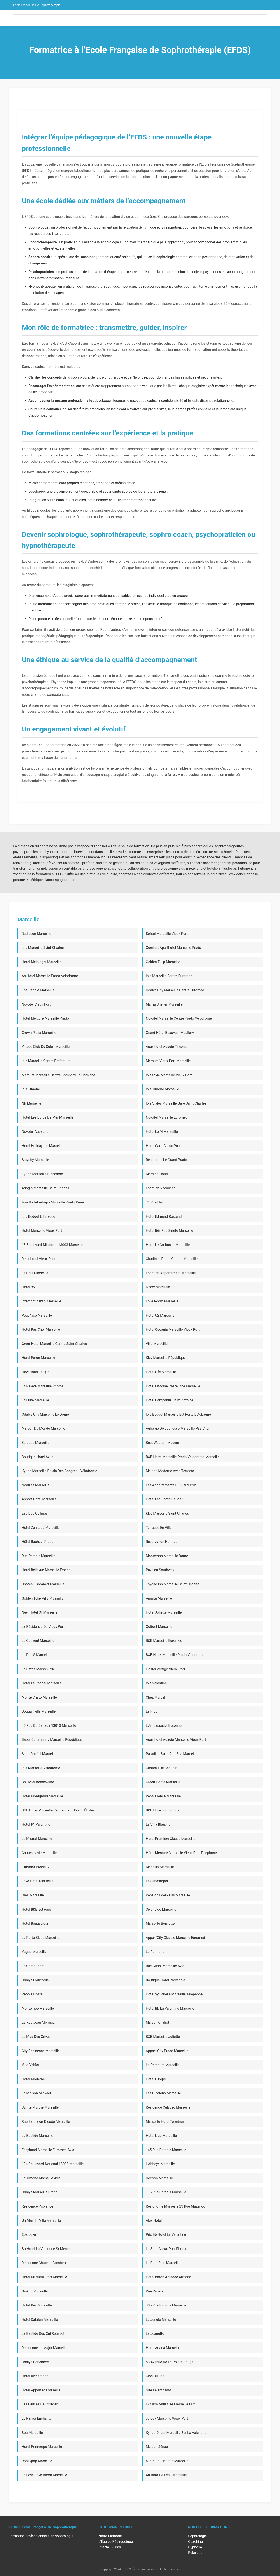 The image size is (280, 2576). I want to click on La Demeure Marseille, so click(163, 2065).